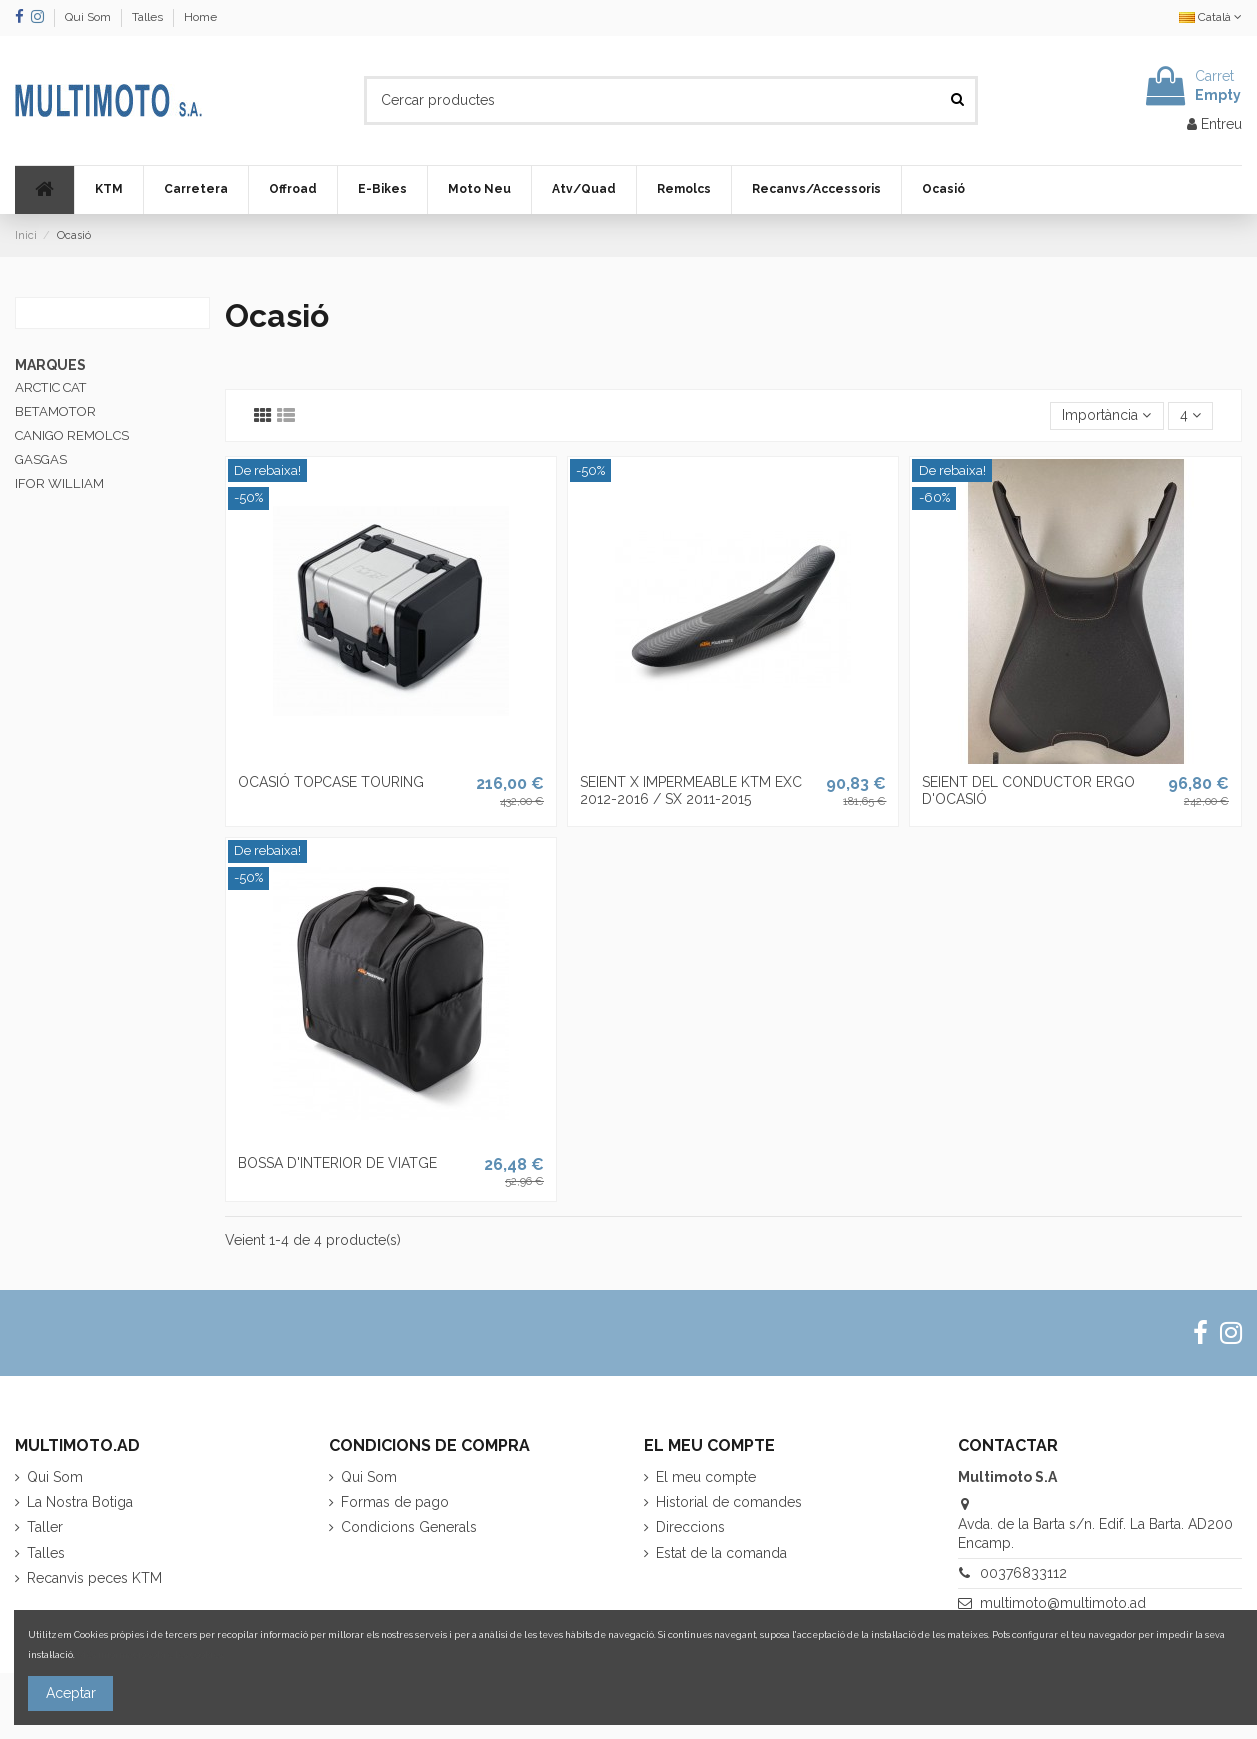 This screenshot has height=1739, width=1257. I want to click on Qui Som, so click(89, 17).